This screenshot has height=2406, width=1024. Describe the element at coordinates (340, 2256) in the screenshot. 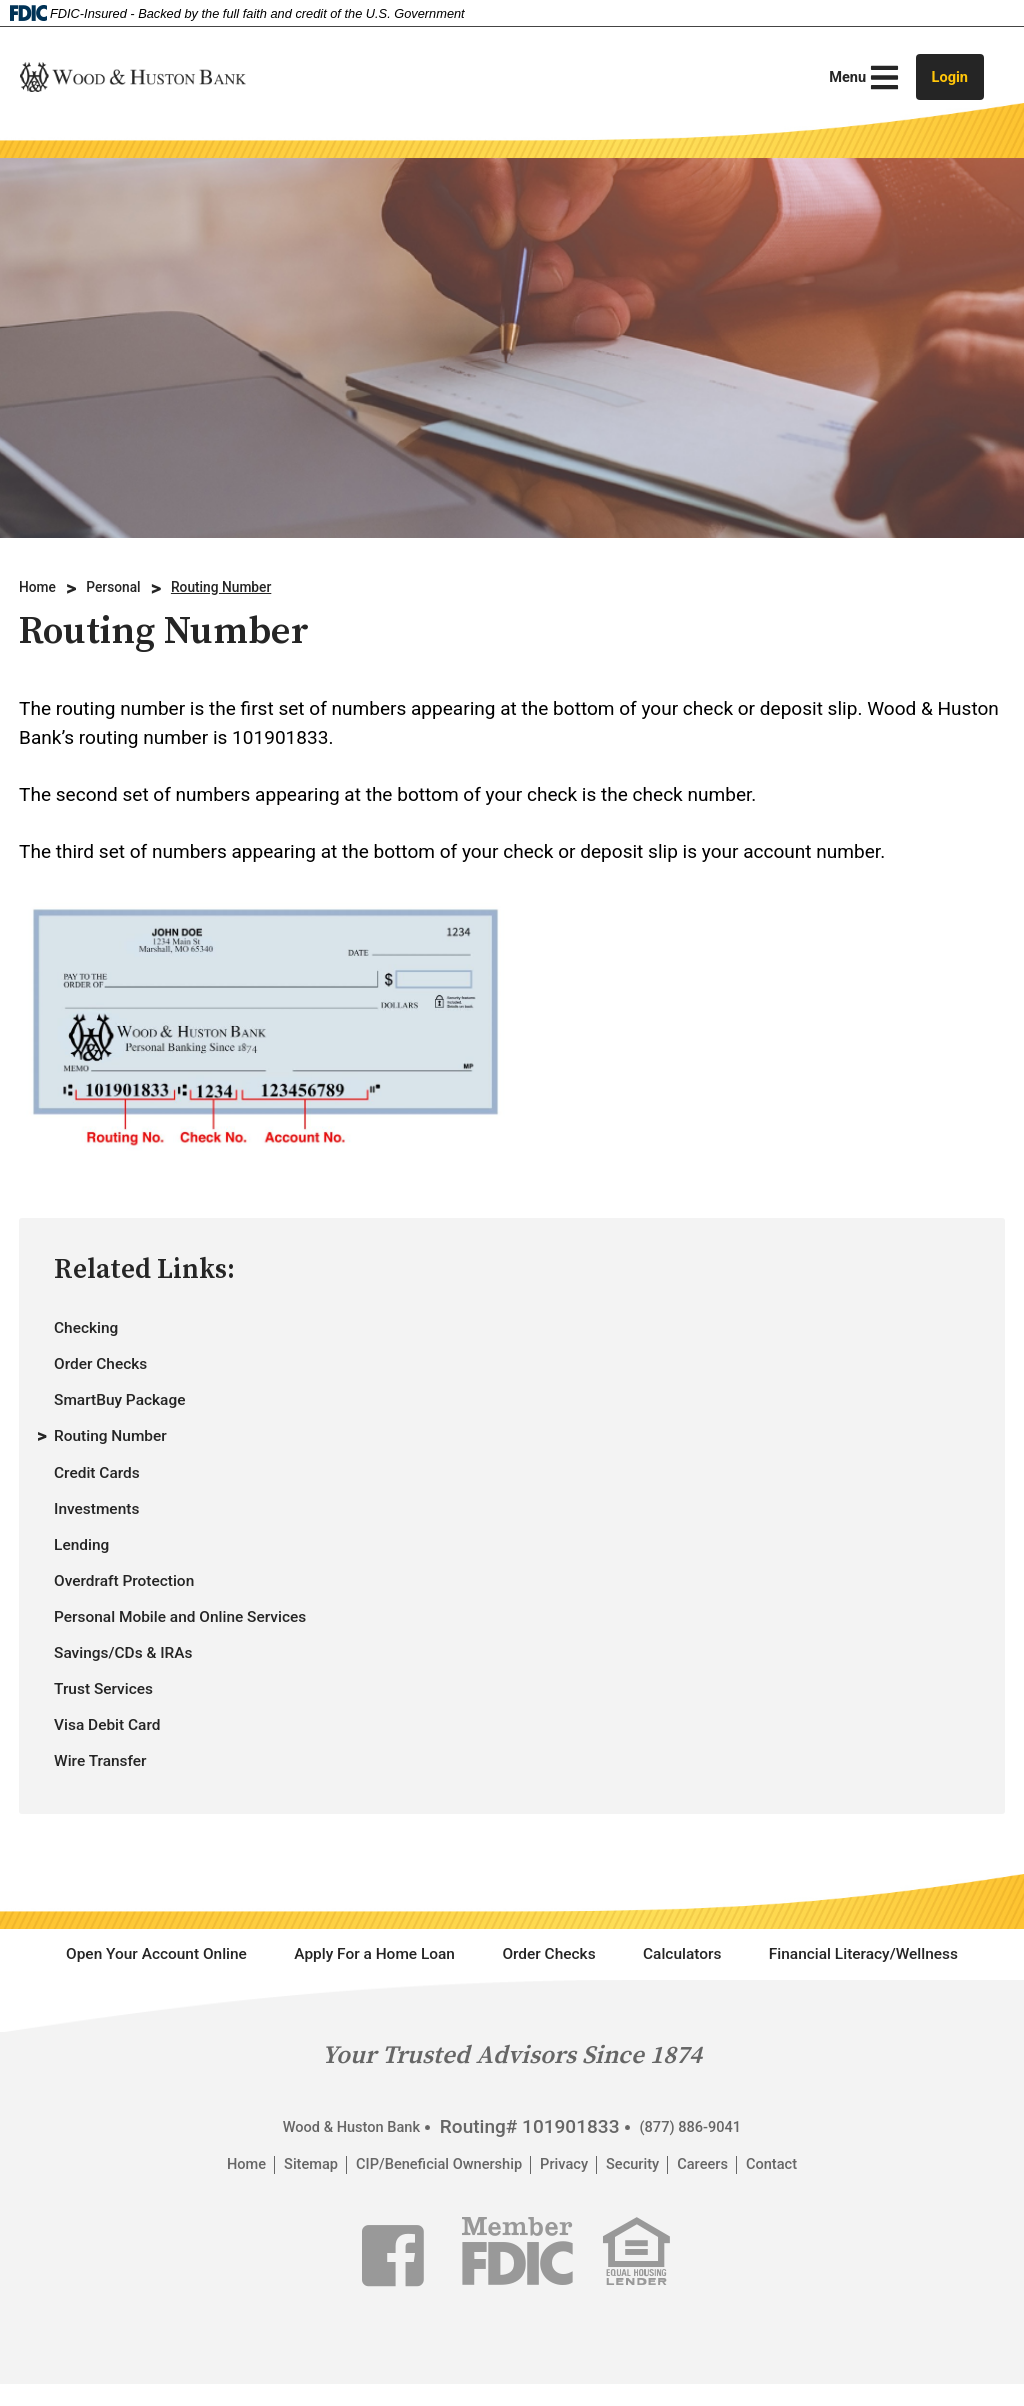

I see `Wood & Huston Bank` at that location.